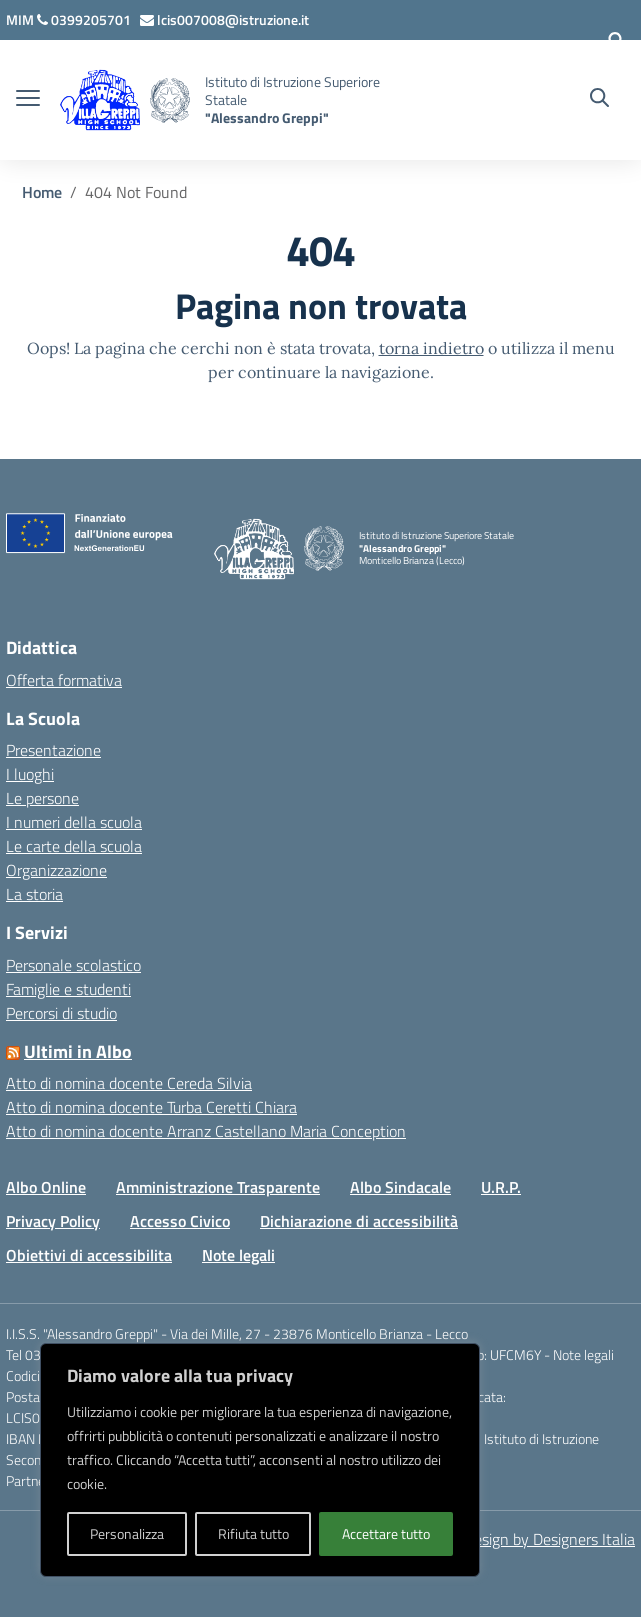 This screenshot has width=641, height=1617. Describe the element at coordinates (206, 1131) in the screenshot. I see `Atto di nomina docente Arranz Castellano Maria Conception` at that location.